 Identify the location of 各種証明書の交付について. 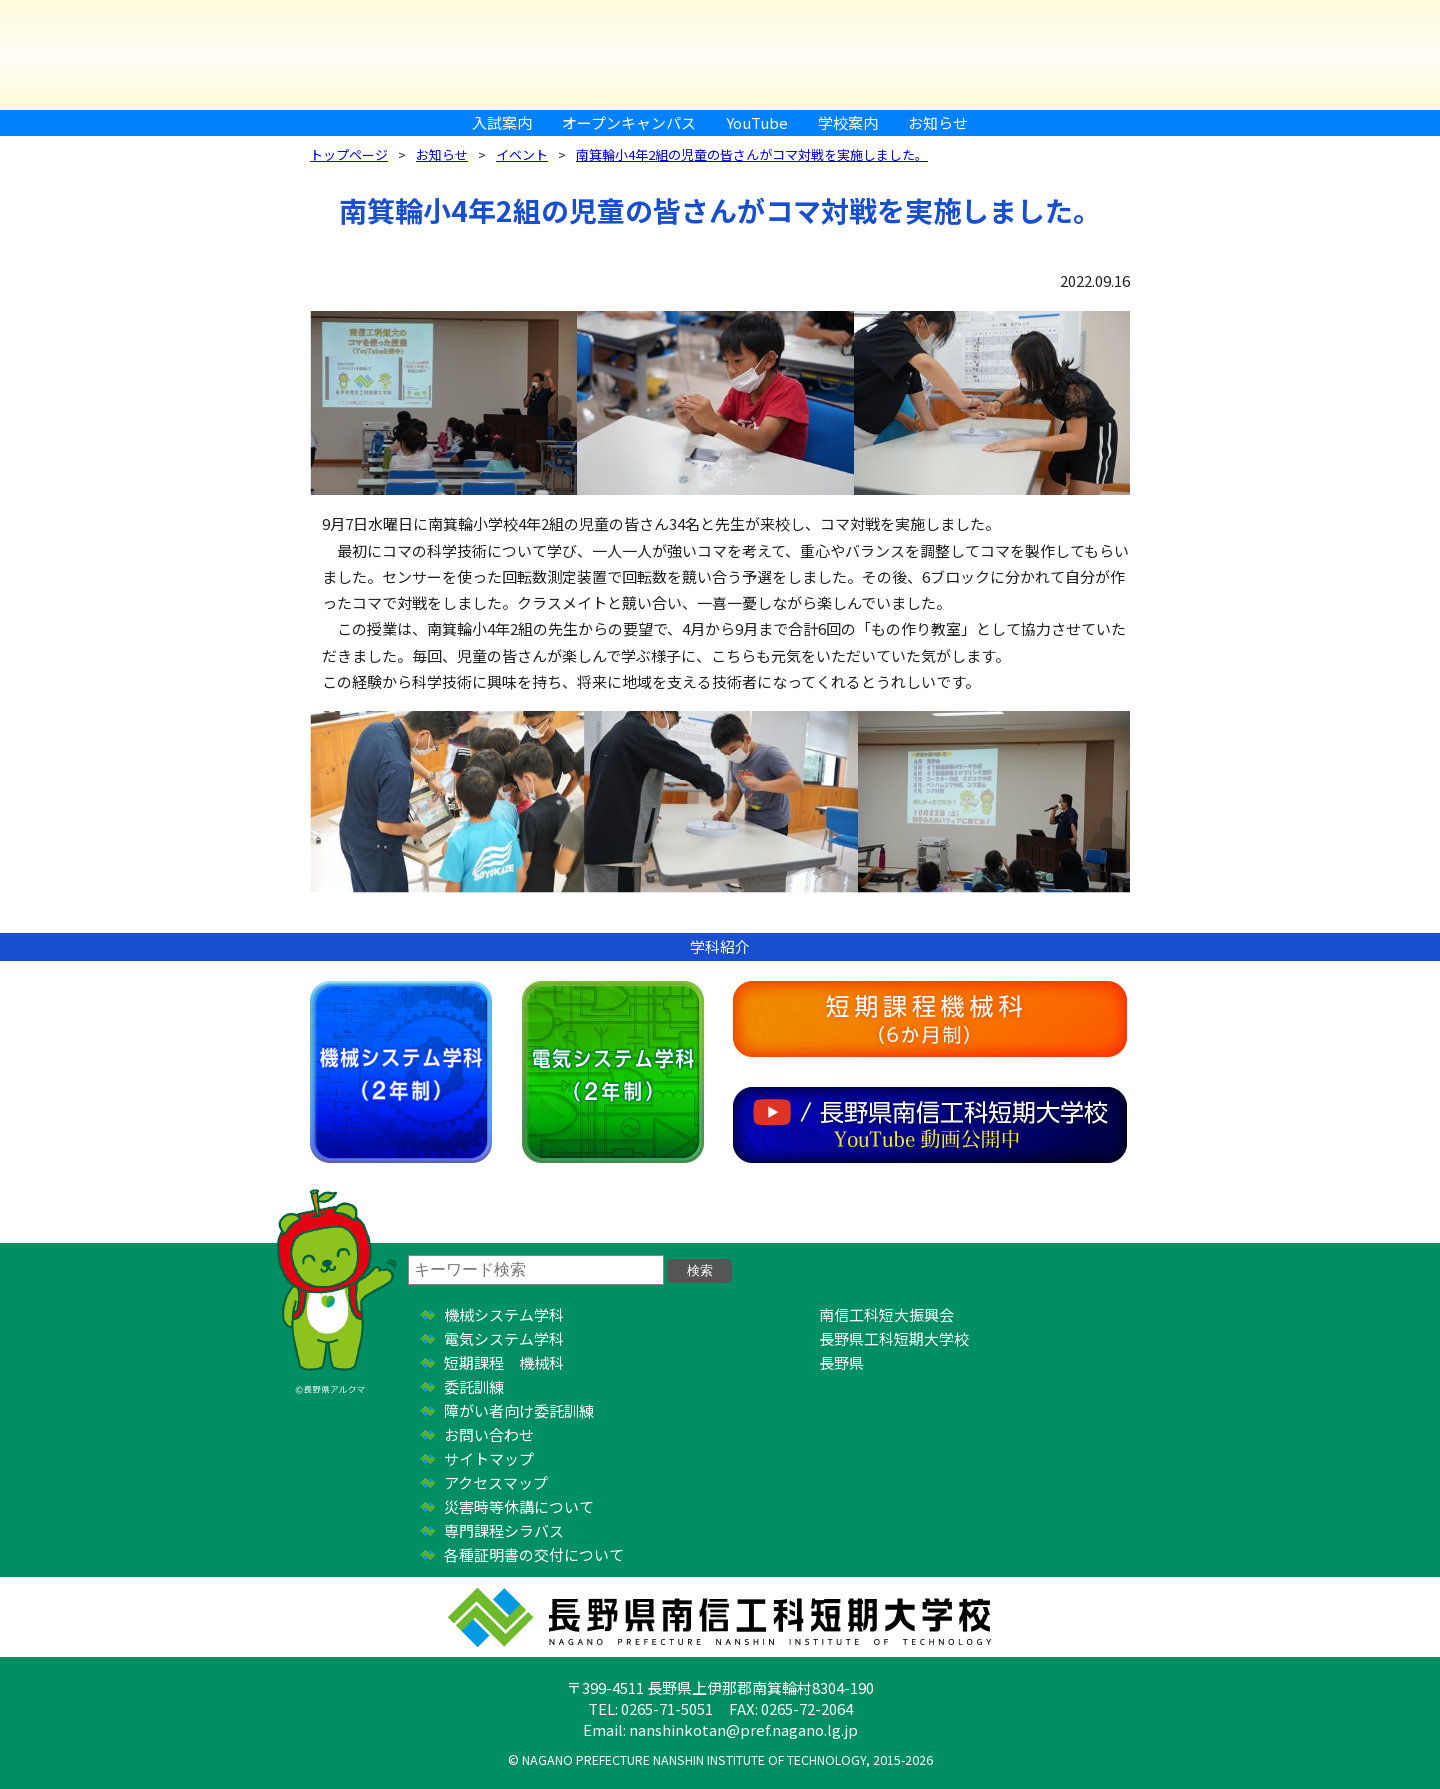
(534, 1554).